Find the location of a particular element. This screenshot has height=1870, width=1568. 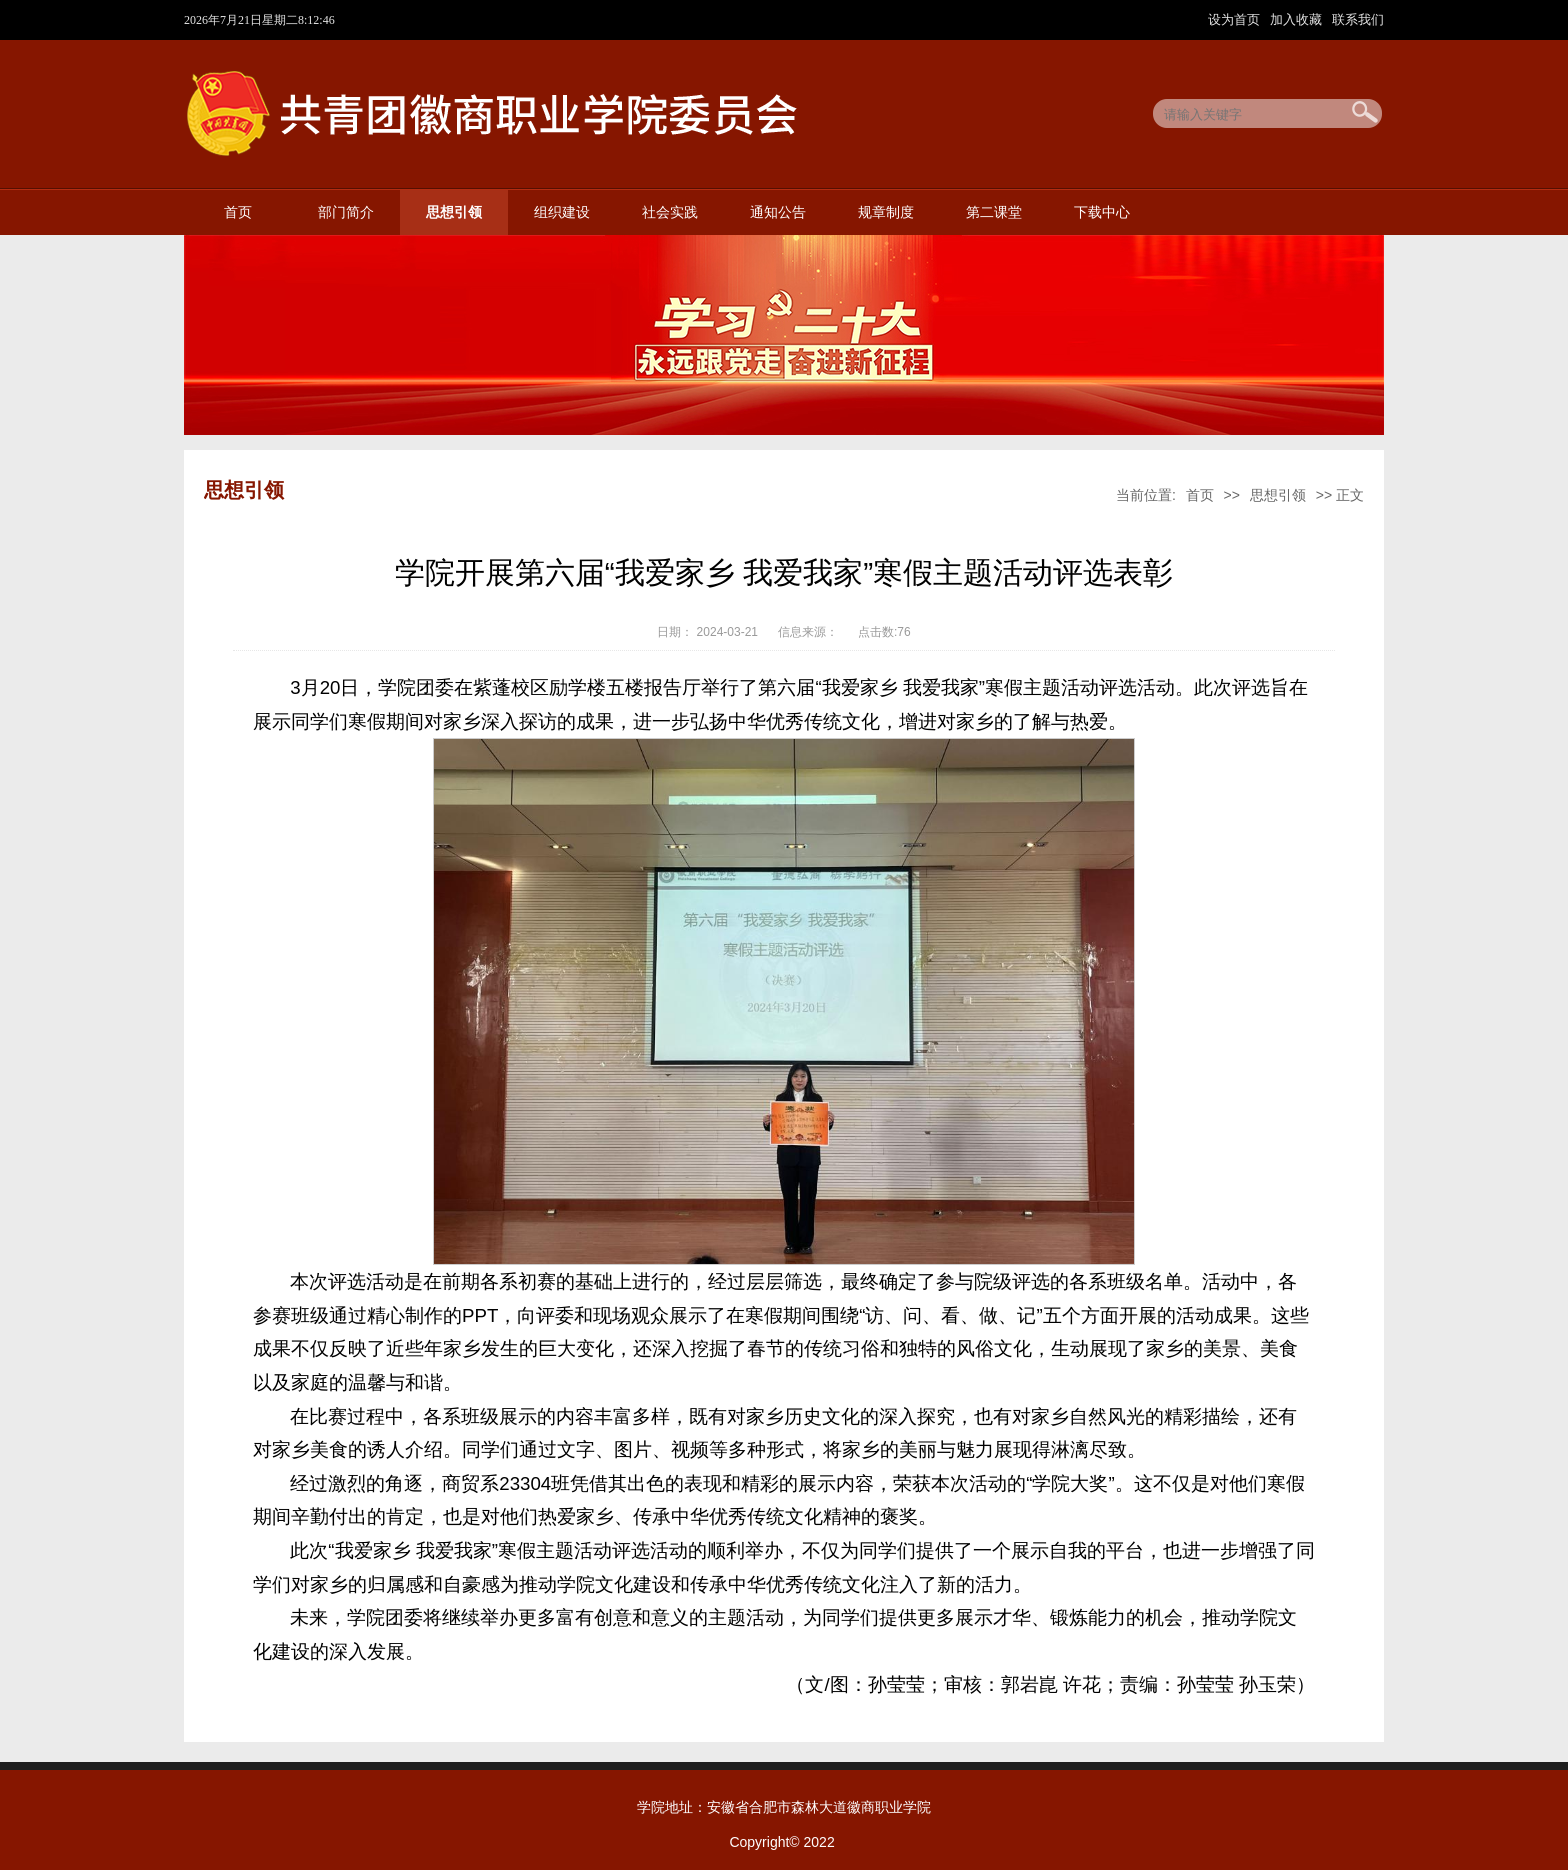

加入收藏 is located at coordinates (1298, 19).